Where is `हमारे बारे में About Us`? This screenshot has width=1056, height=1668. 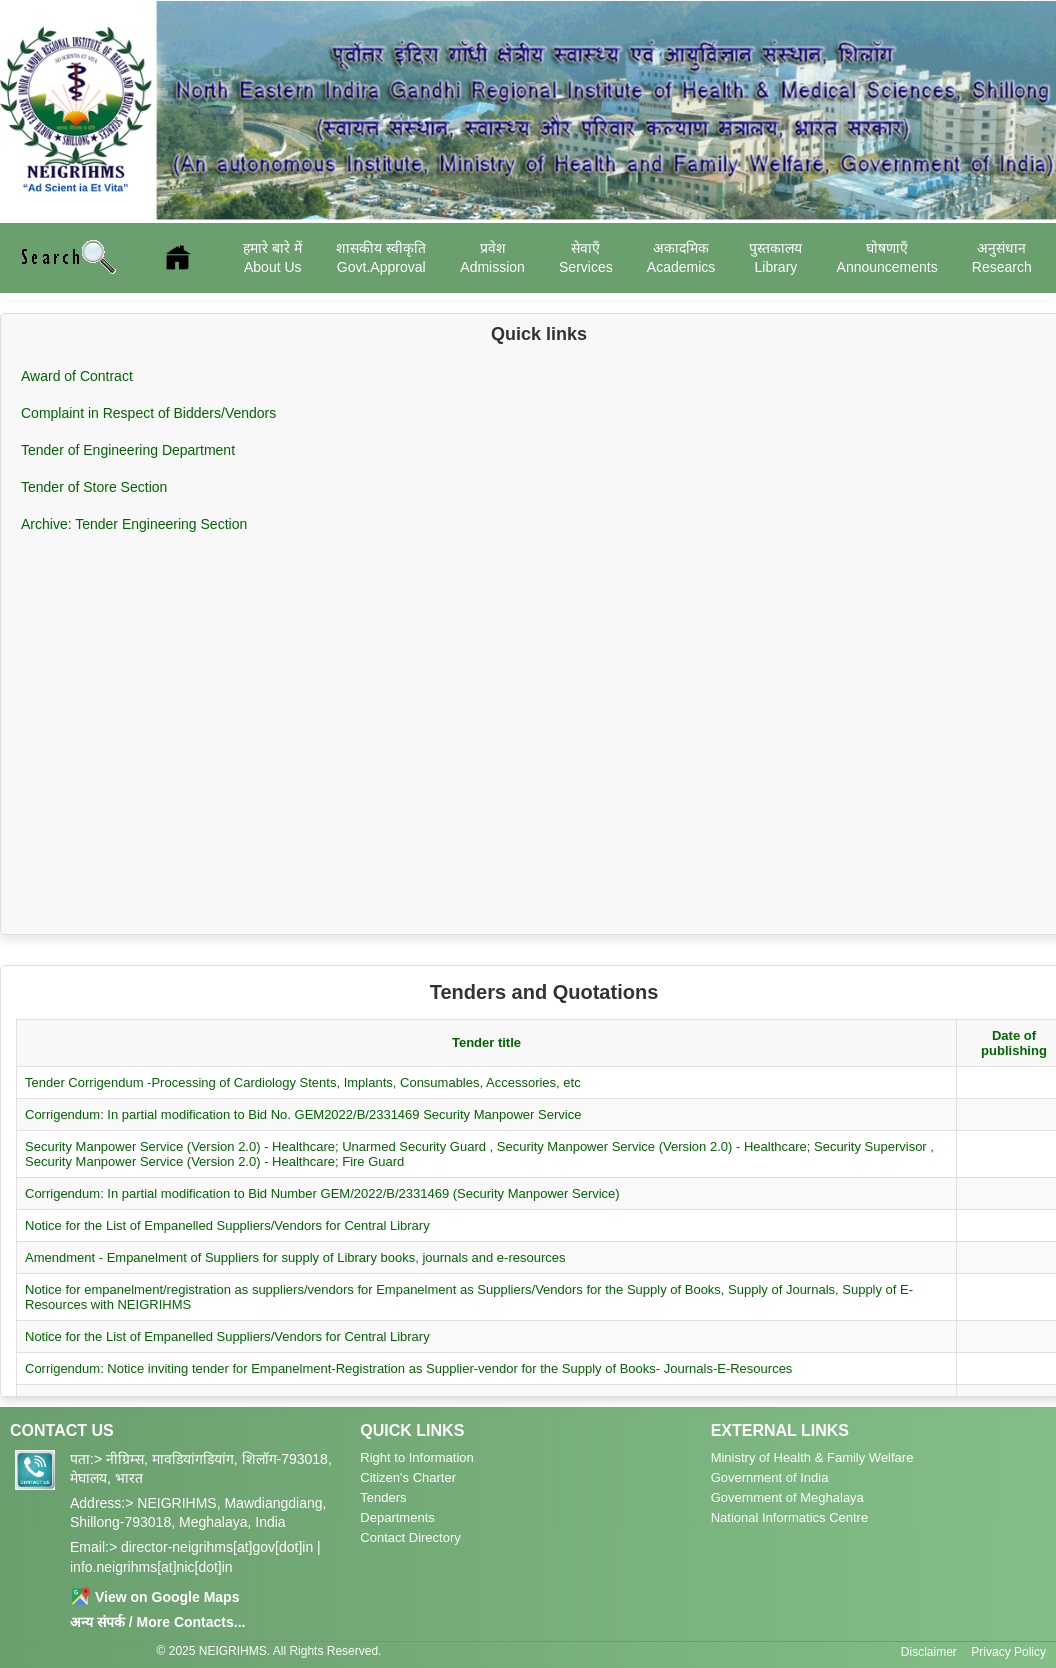
हमारे बारे में About Us is located at coordinates (272, 257).